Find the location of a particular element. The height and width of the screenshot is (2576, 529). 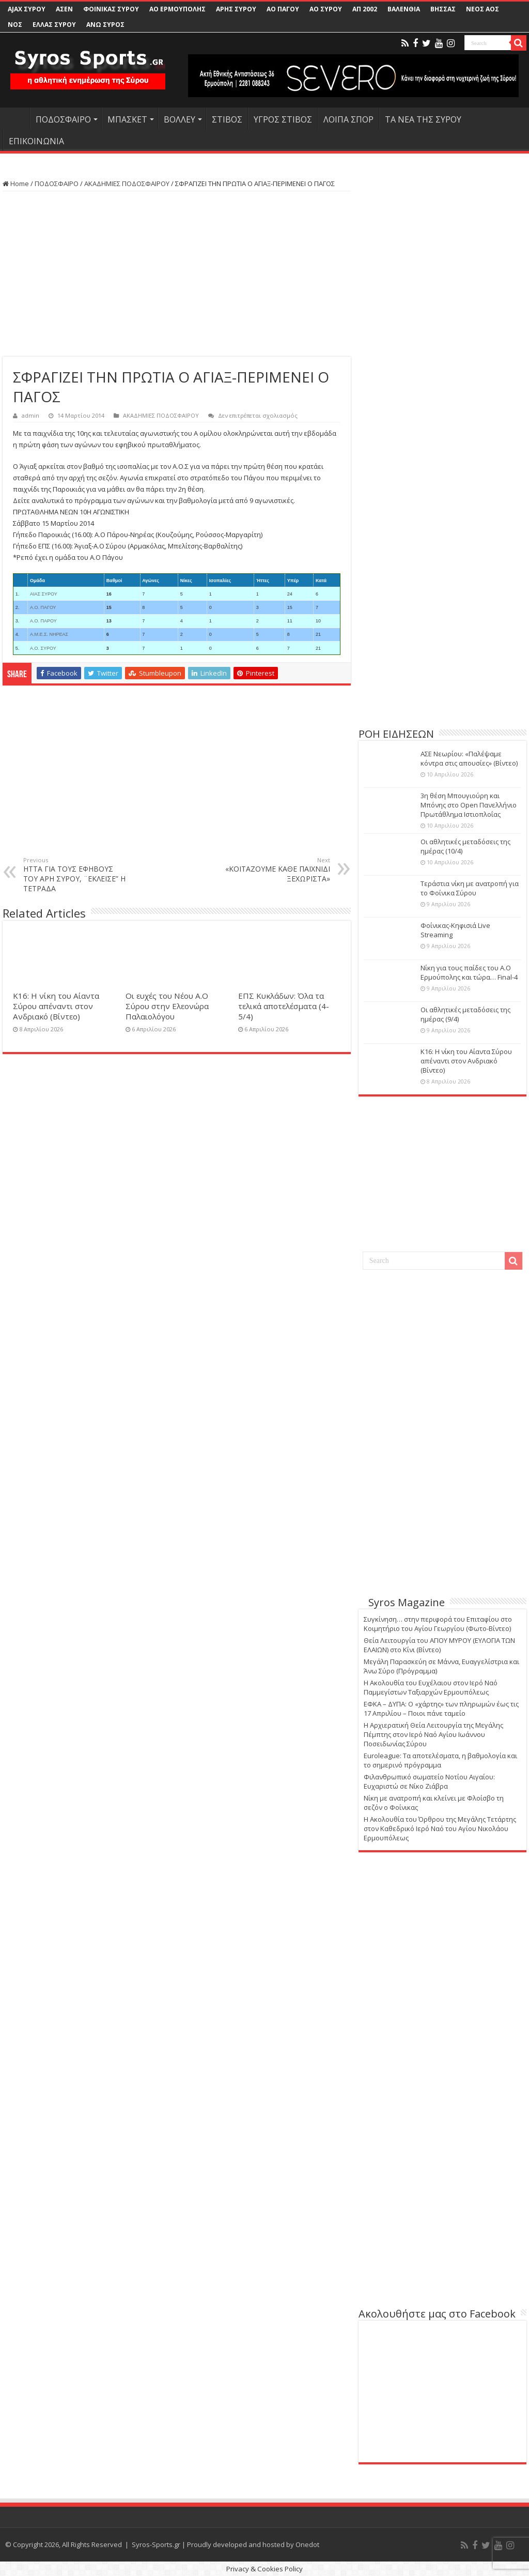

ΑΣΕΝ is located at coordinates (64, 9).